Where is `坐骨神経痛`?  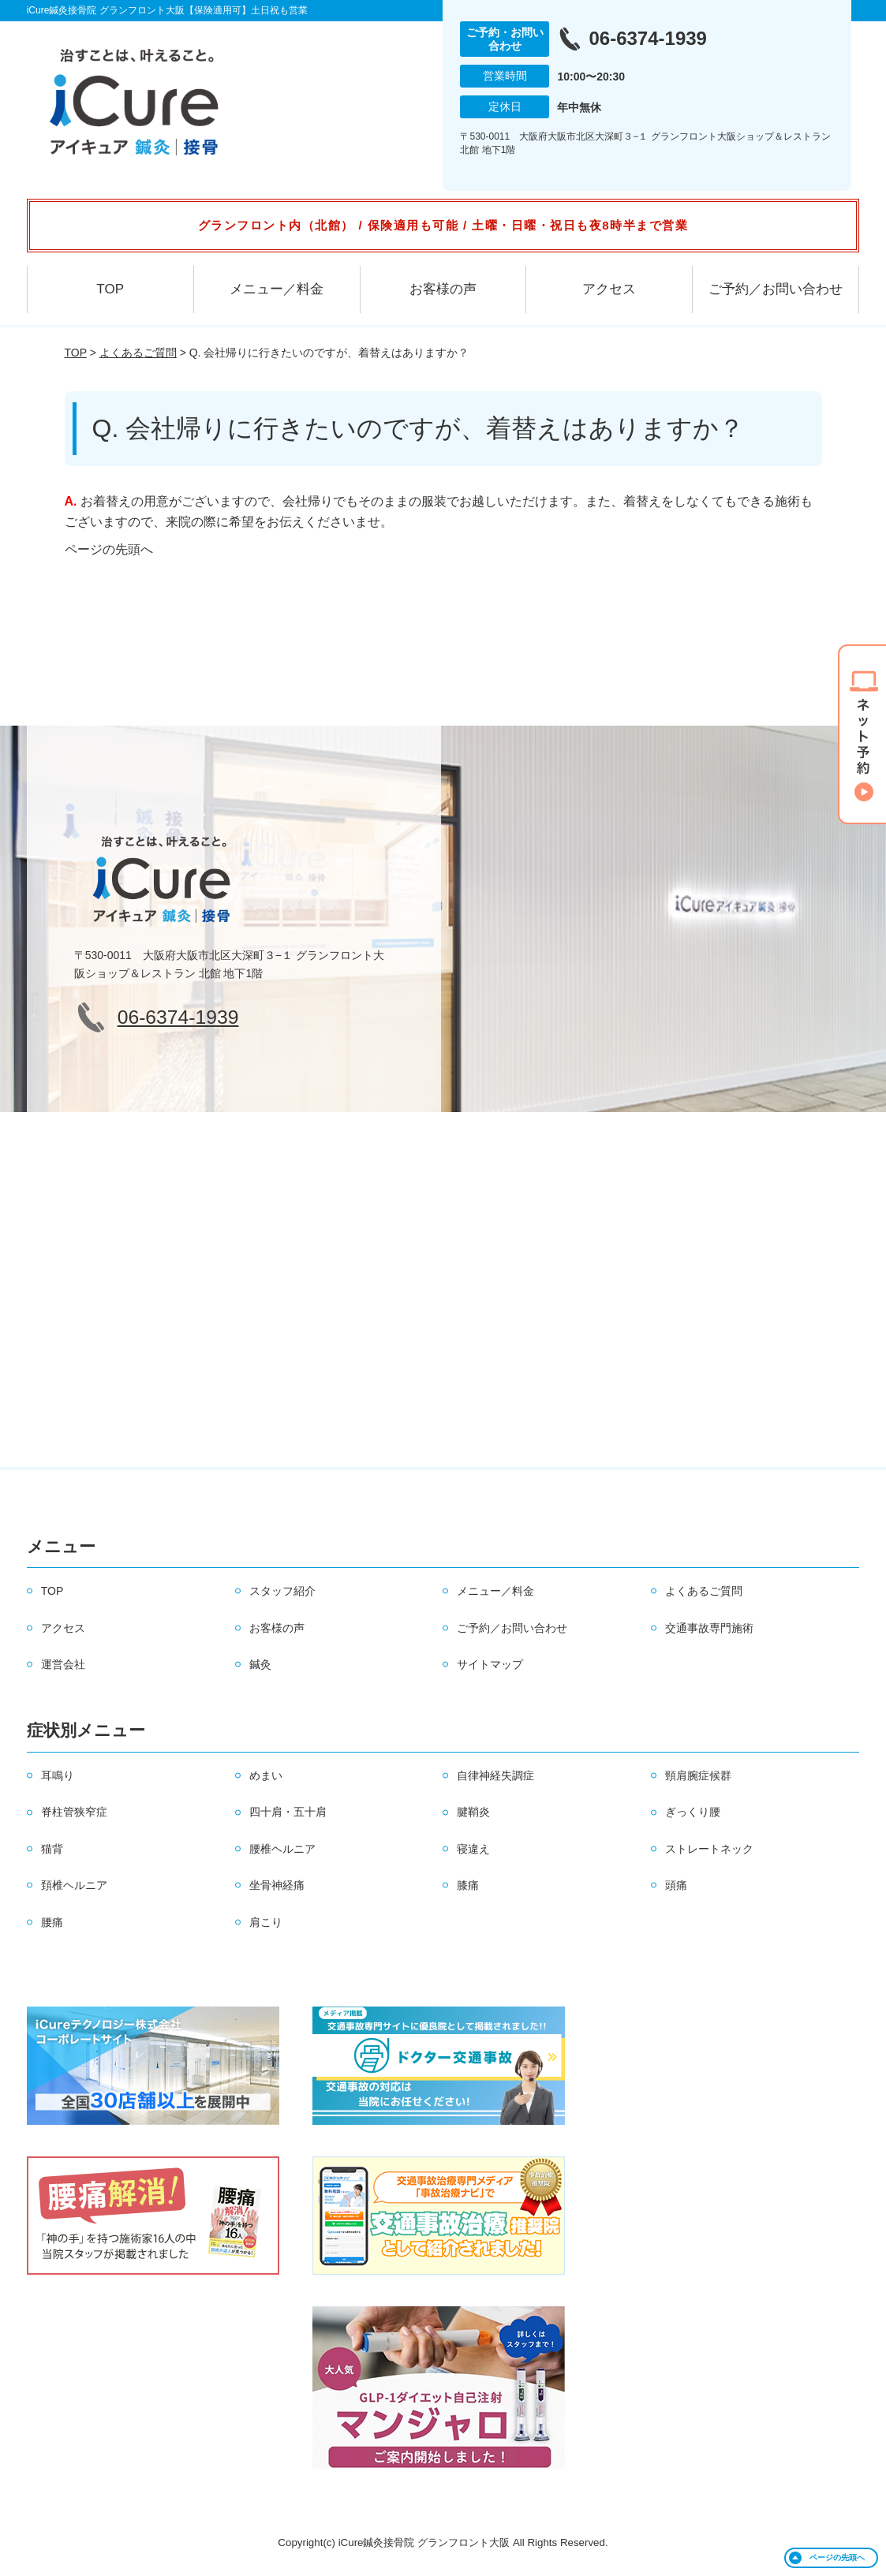 坐骨神経痛 is located at coordinates (277, 1885).